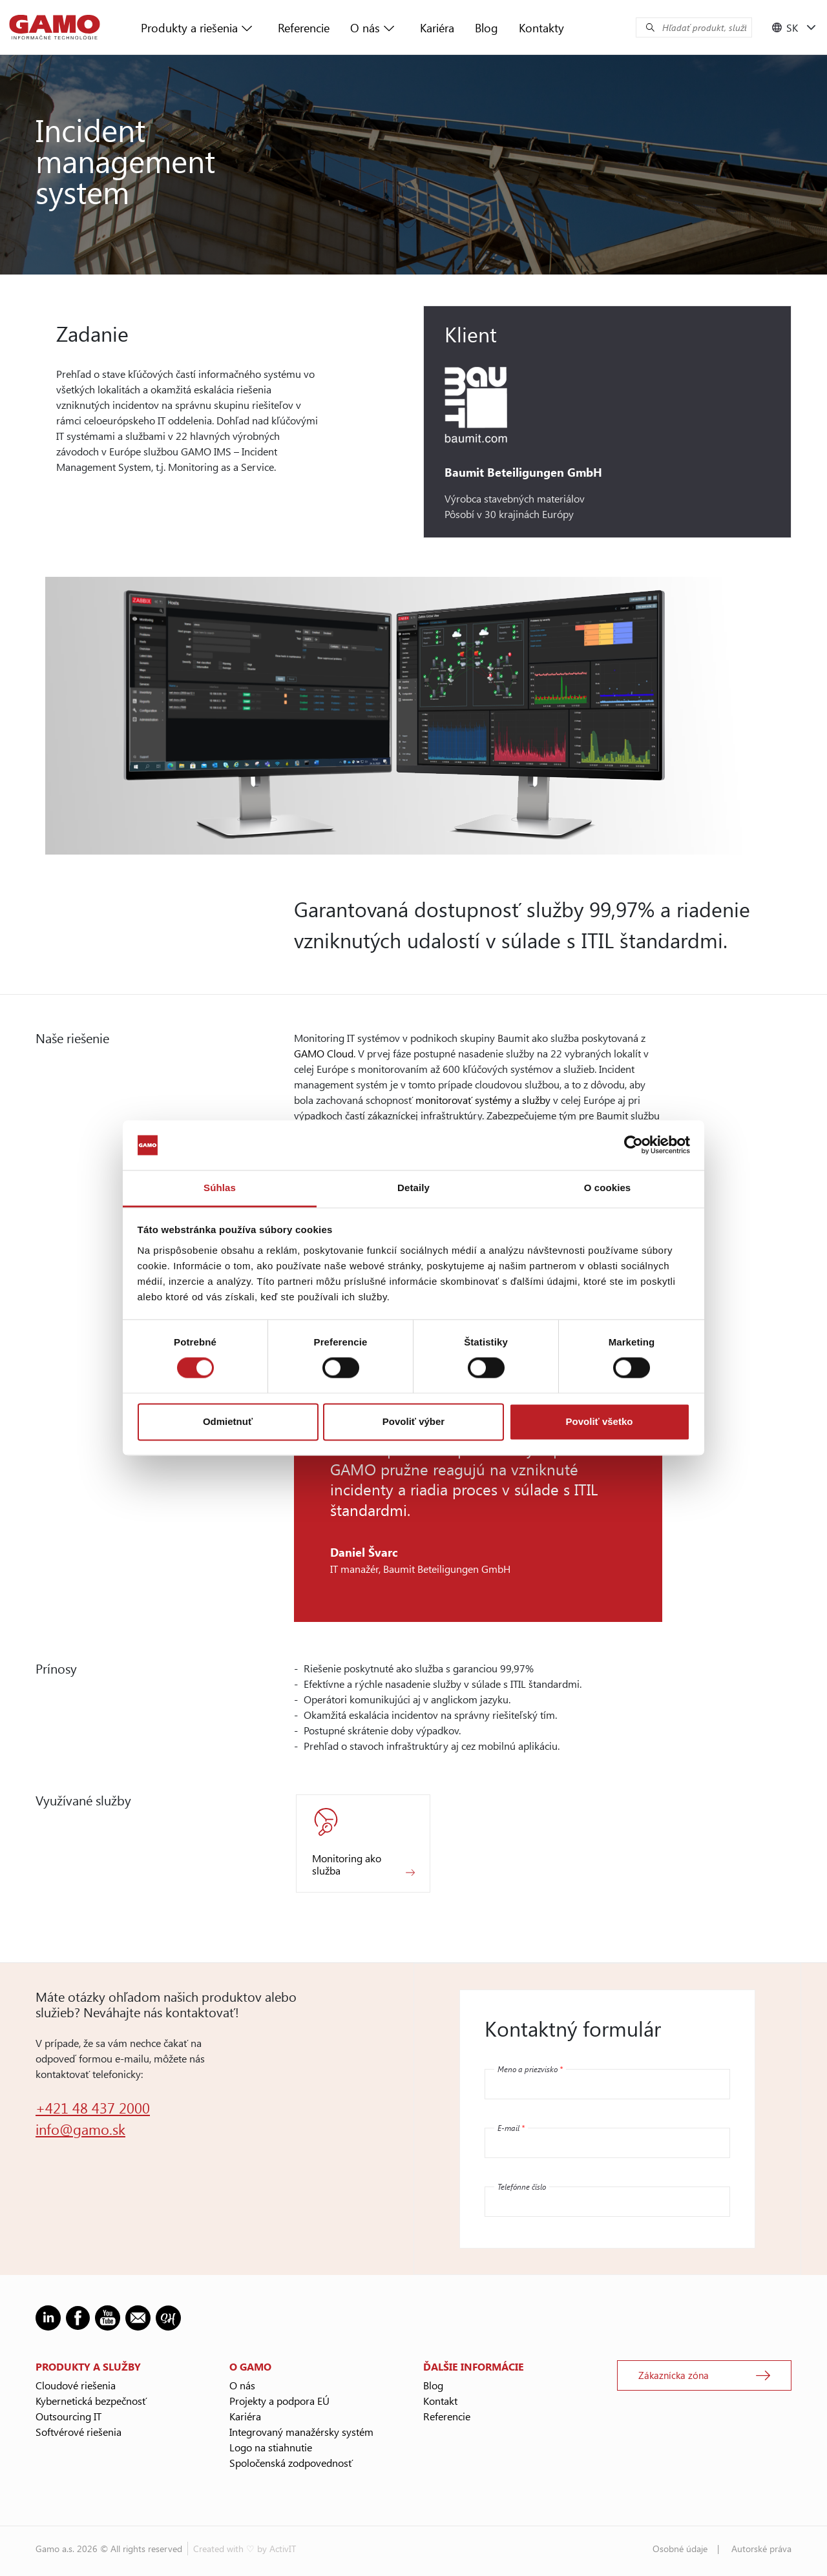 This screenshot has width=827, height=2576. What do you see at coordinates (511, 2128) in the screenshot?
I see `E-mail` at bounding box center [511, 2128].